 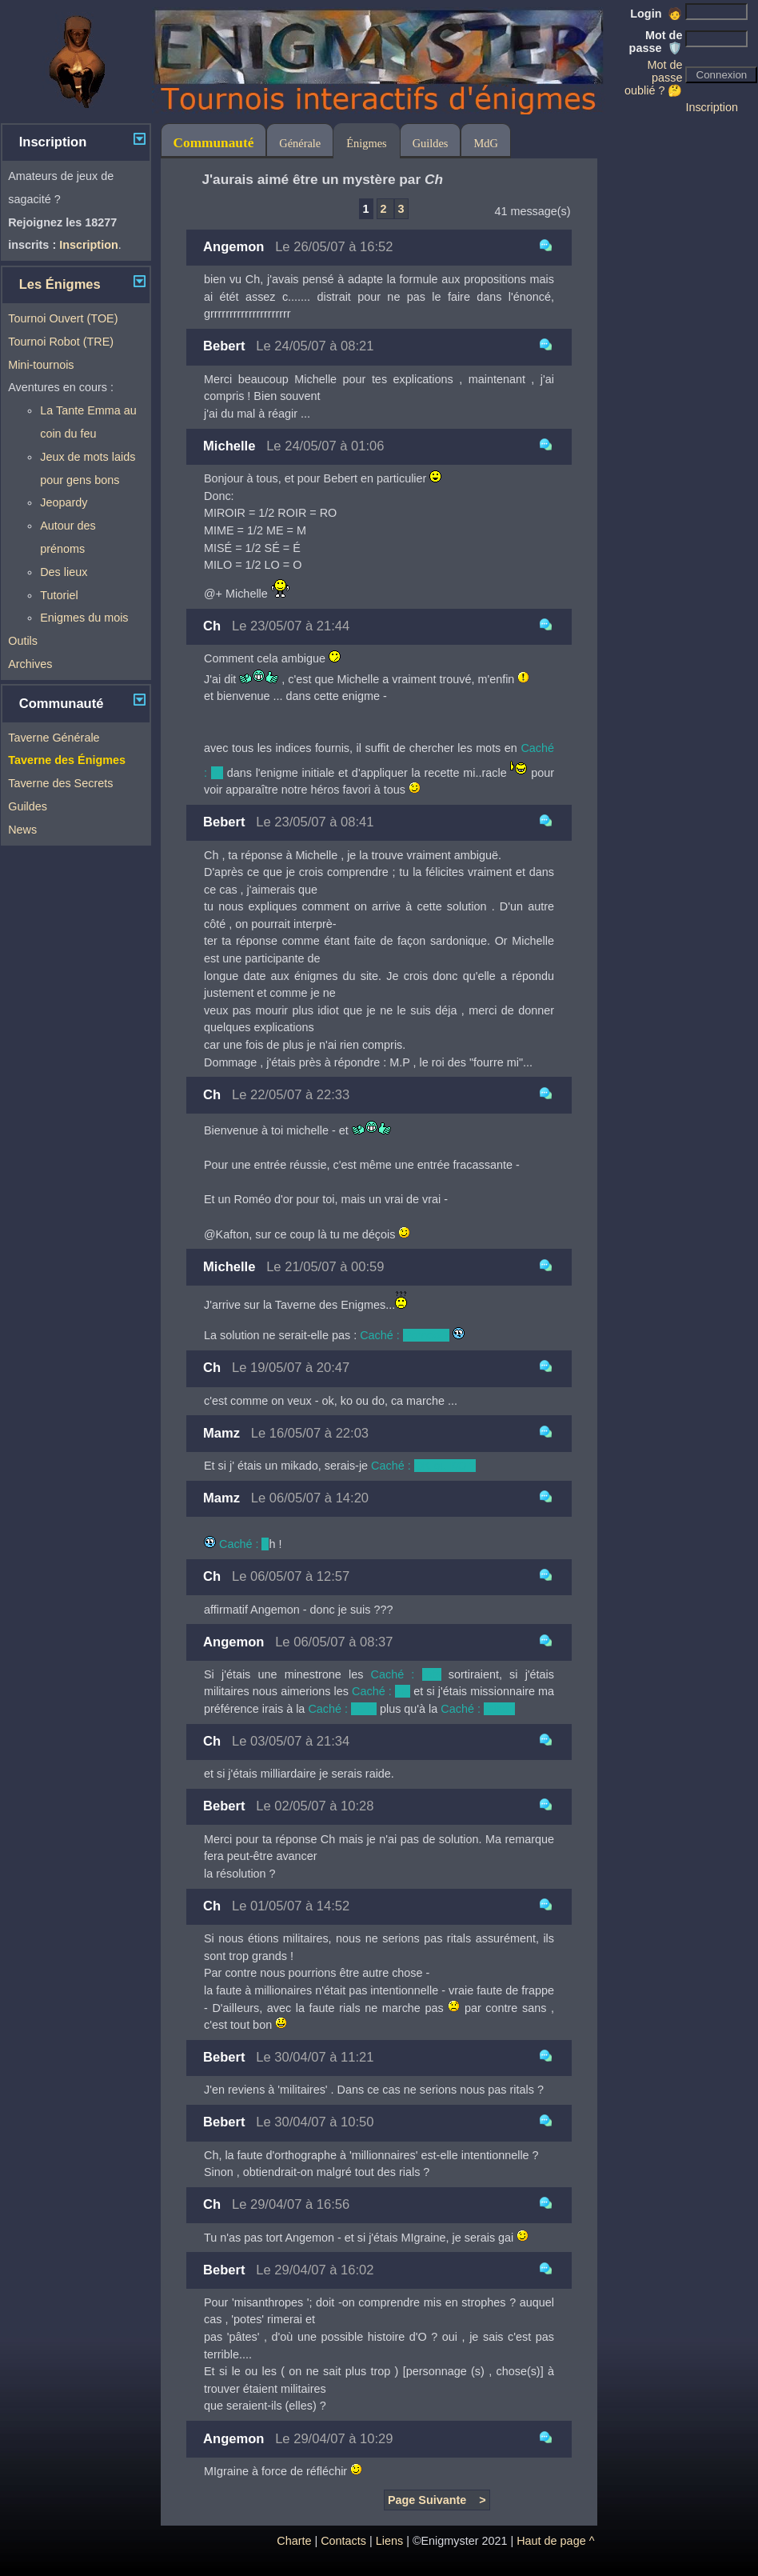 I want to click on Outils, so click(x=23, y=640).